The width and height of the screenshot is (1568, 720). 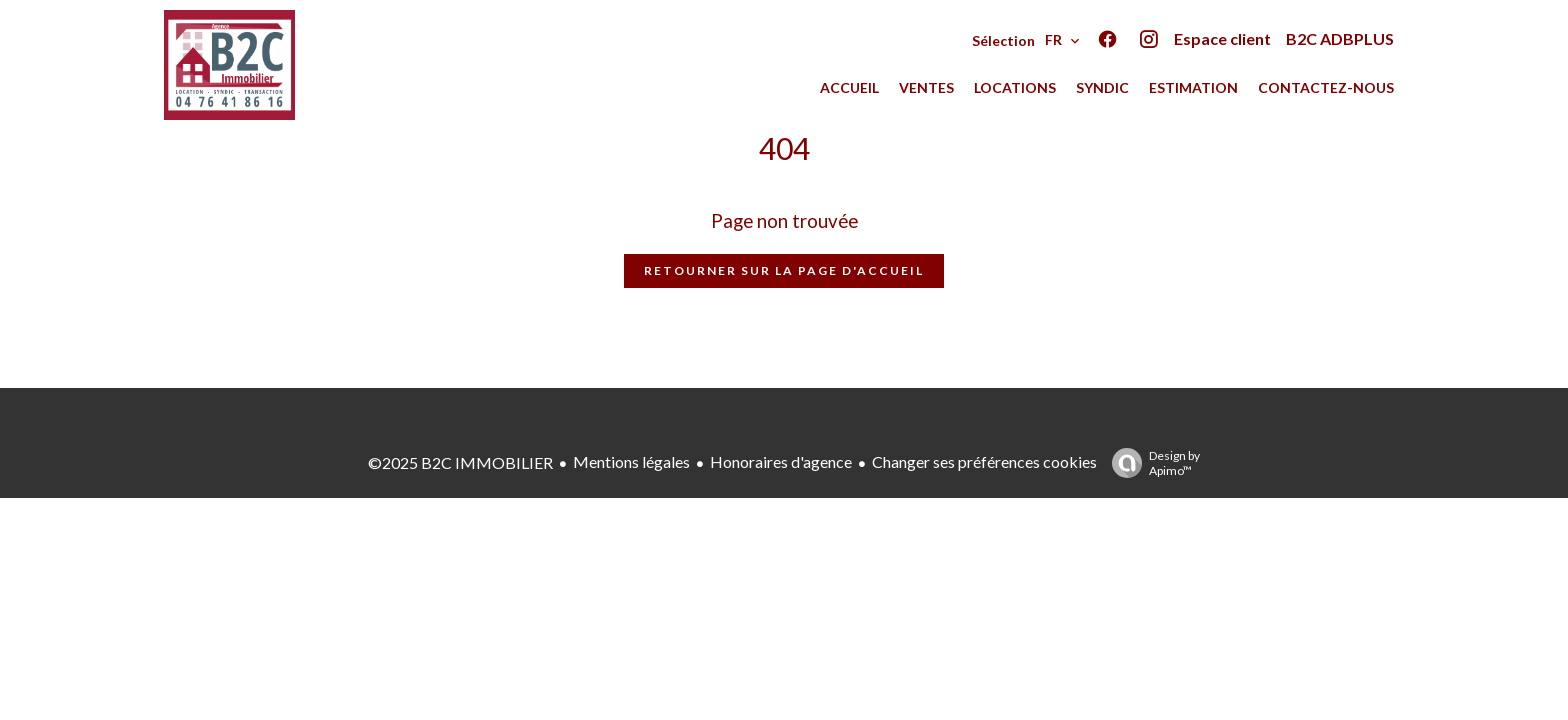 I want to click on Espace client, so click(x=1222, y=38).